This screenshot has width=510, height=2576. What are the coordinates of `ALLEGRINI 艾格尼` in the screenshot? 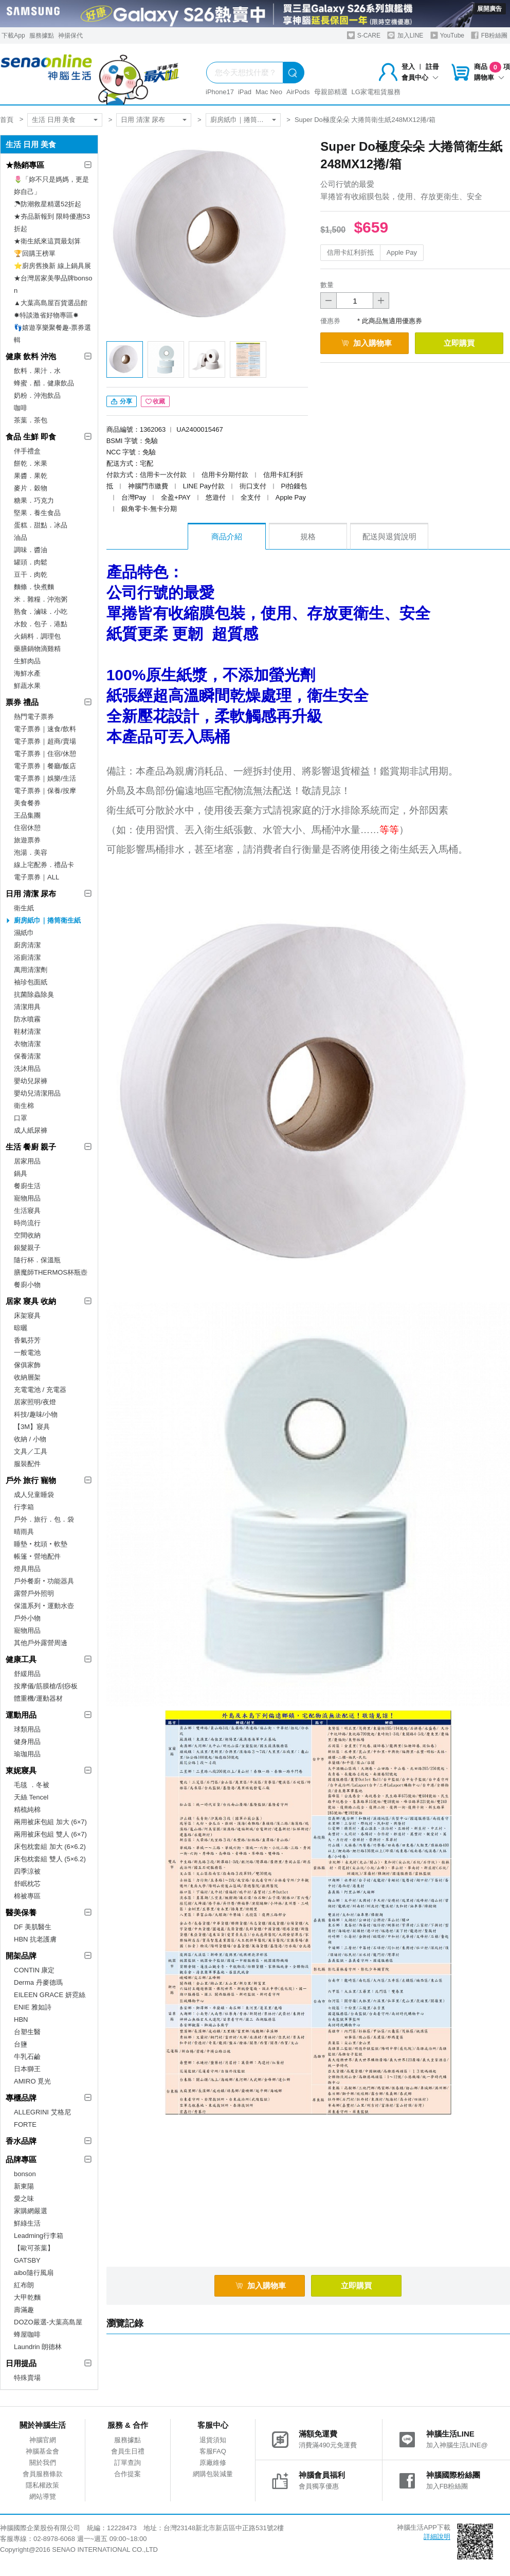 It's located at (42, 2112).